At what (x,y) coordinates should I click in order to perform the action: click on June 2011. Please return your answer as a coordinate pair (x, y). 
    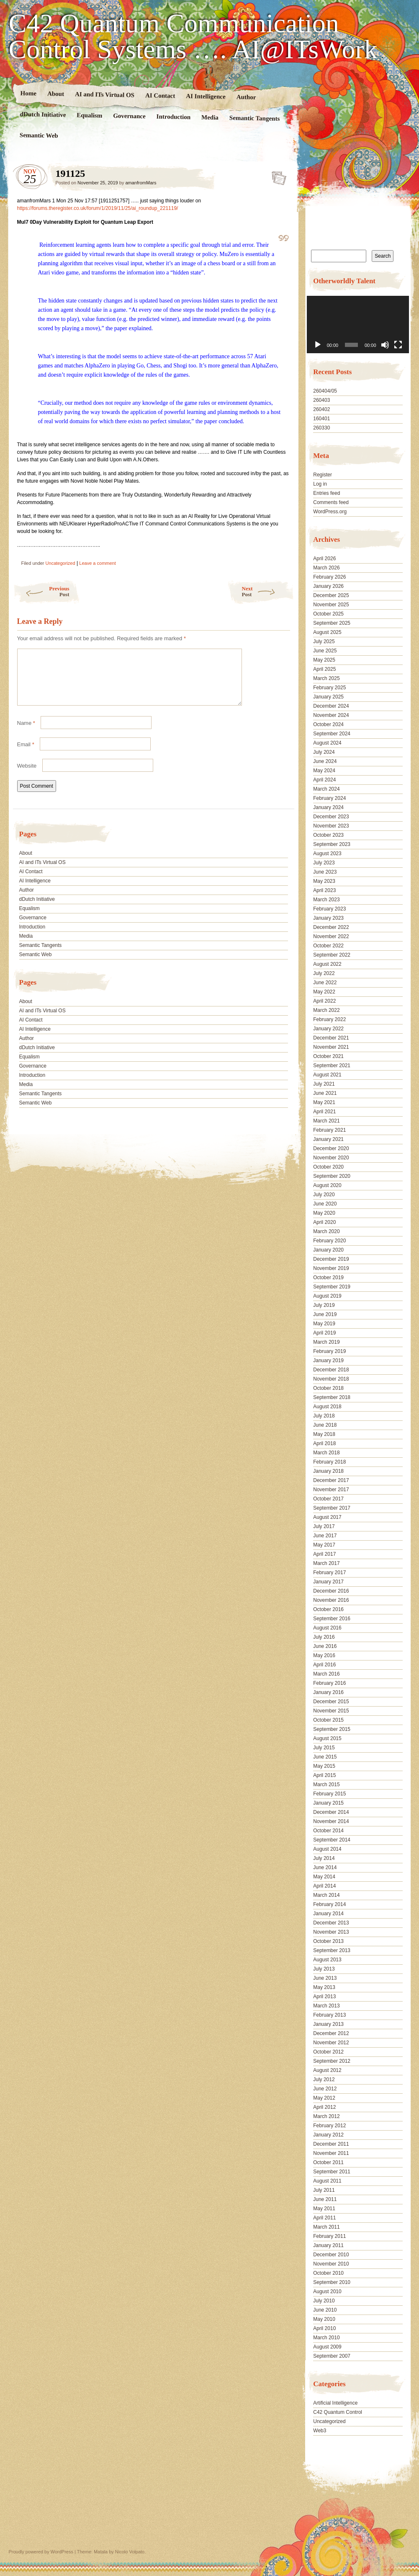
    Looking at the image, I should click on (325, 2199).